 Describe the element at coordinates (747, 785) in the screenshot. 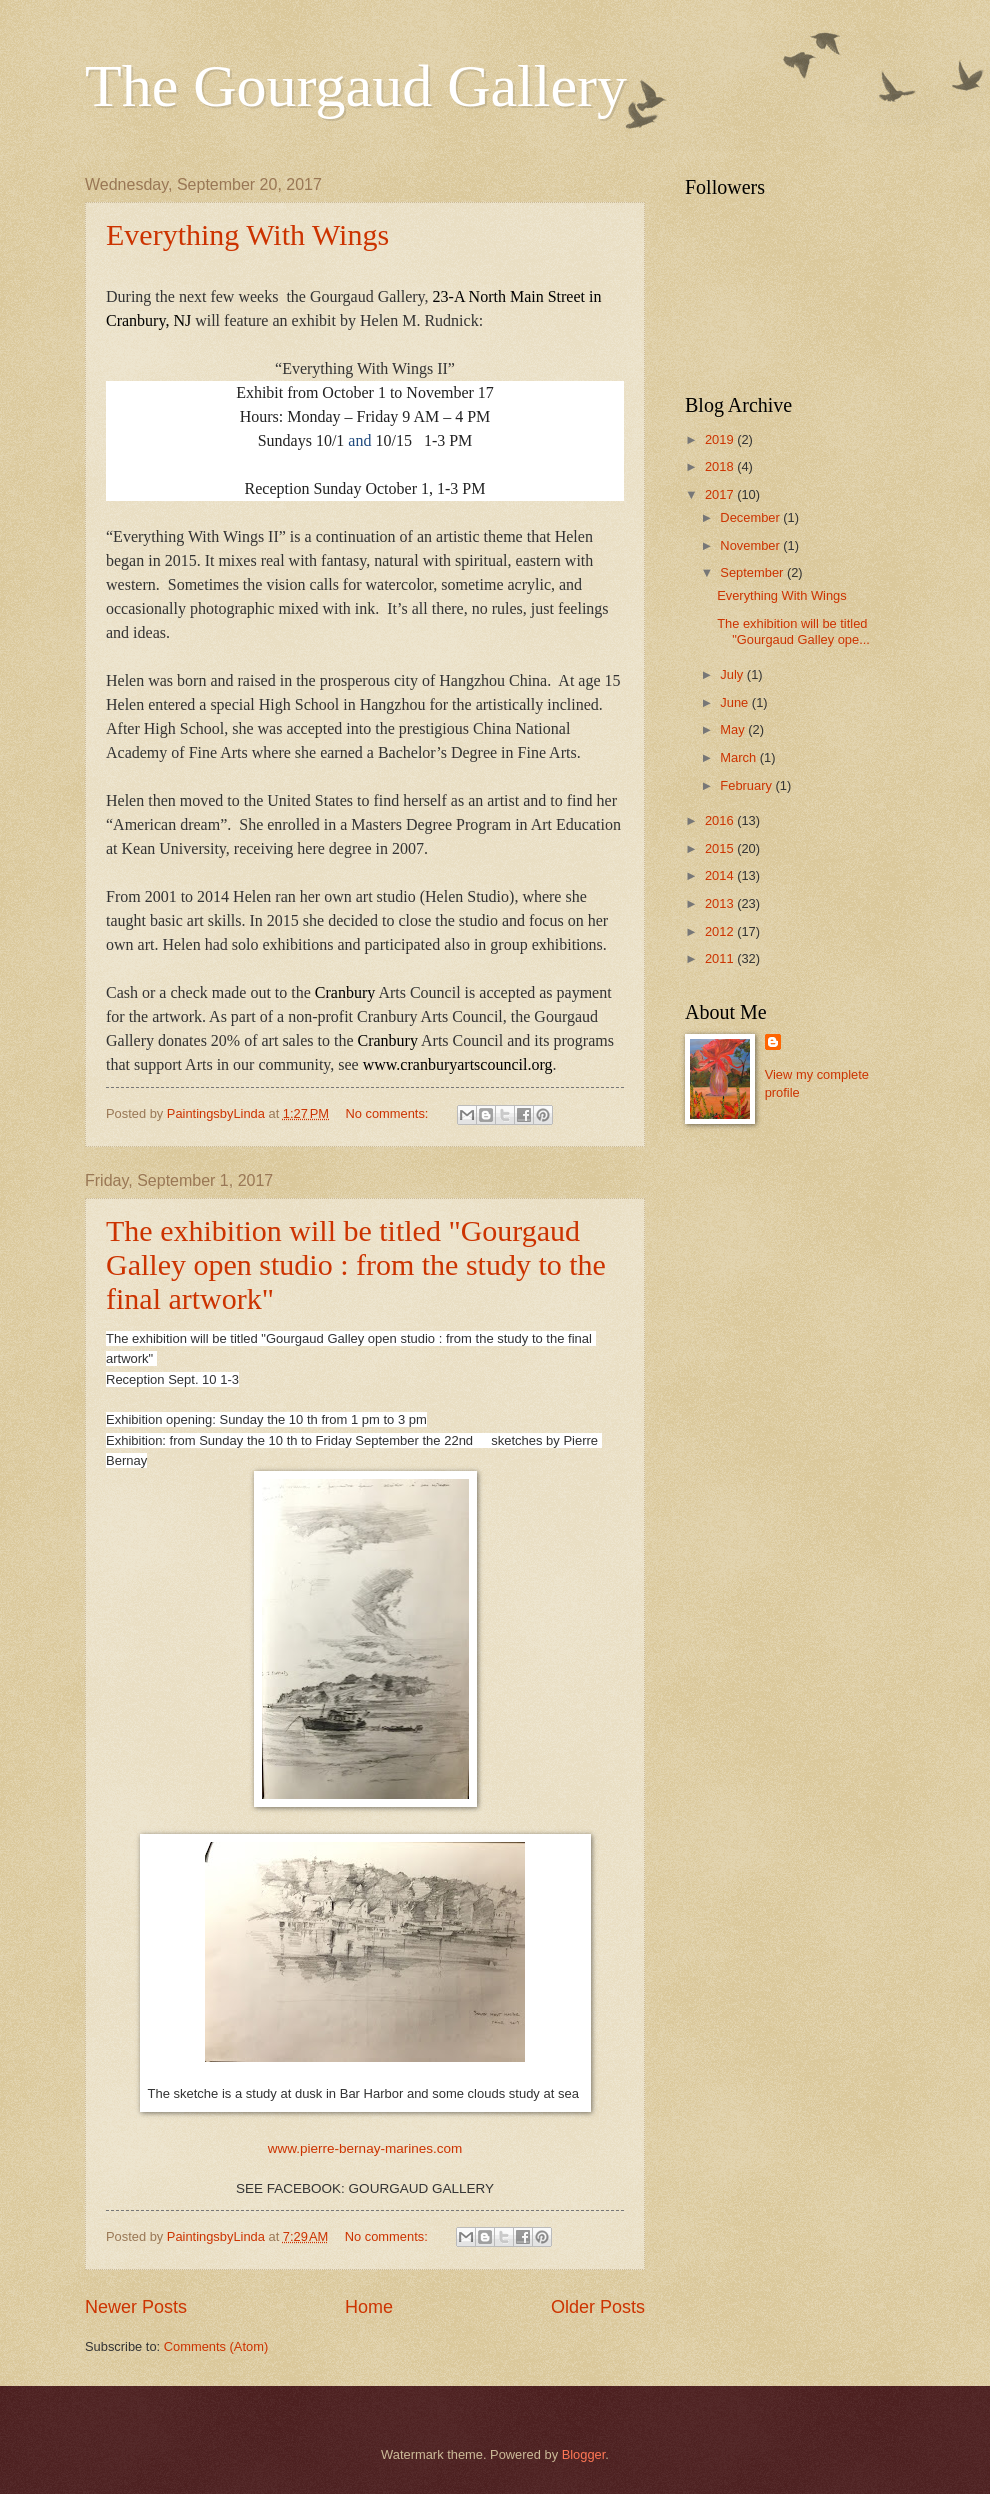

I see `February` at that location.